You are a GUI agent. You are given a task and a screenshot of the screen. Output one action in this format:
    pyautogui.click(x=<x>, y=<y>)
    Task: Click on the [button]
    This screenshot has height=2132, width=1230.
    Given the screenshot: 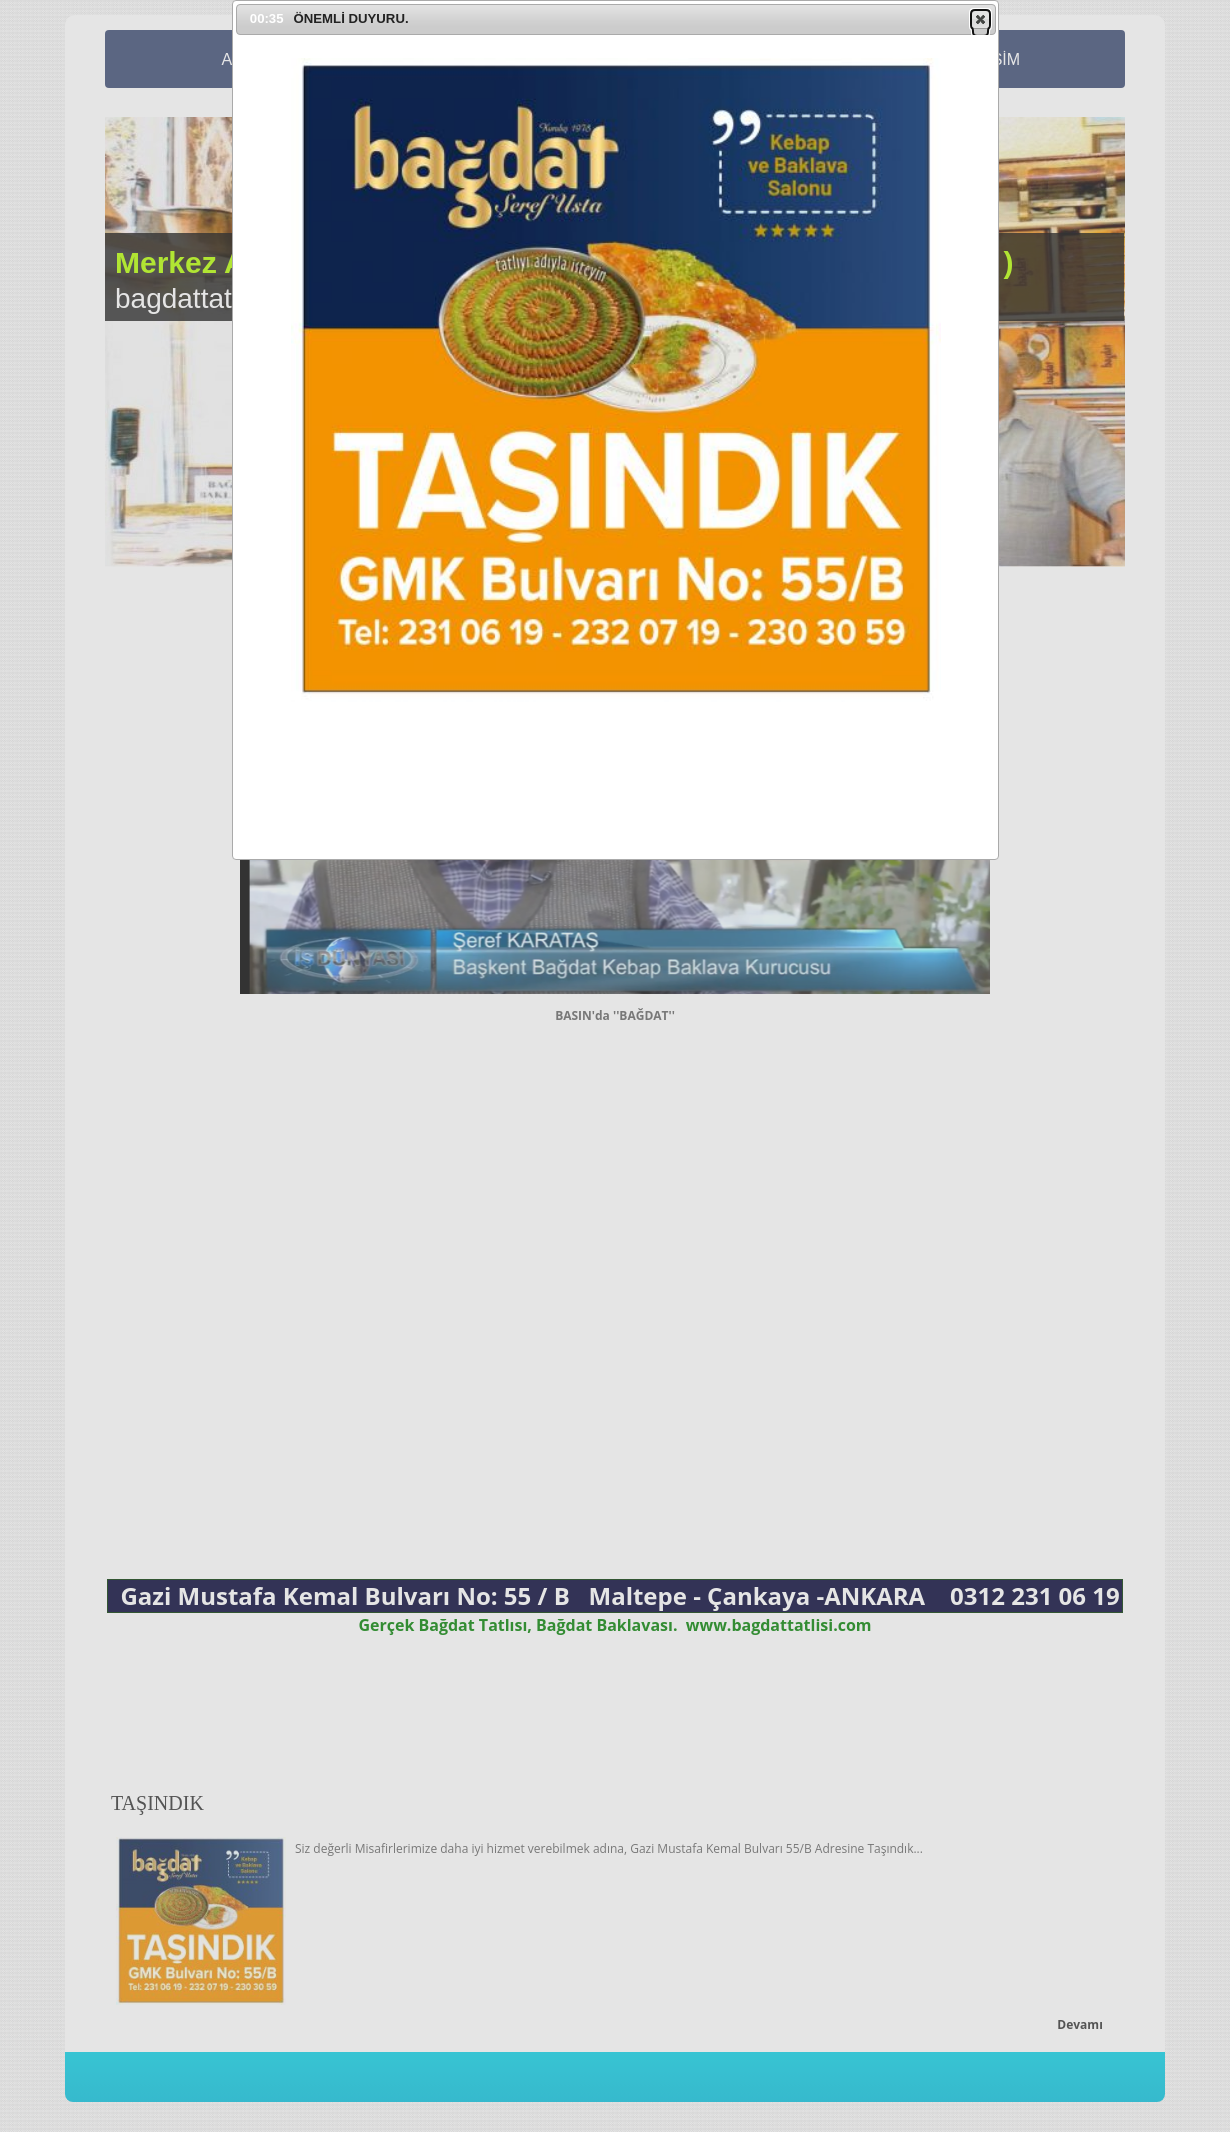 What is the action you would take?
    pyautogui.click(x=980, y=19)
    